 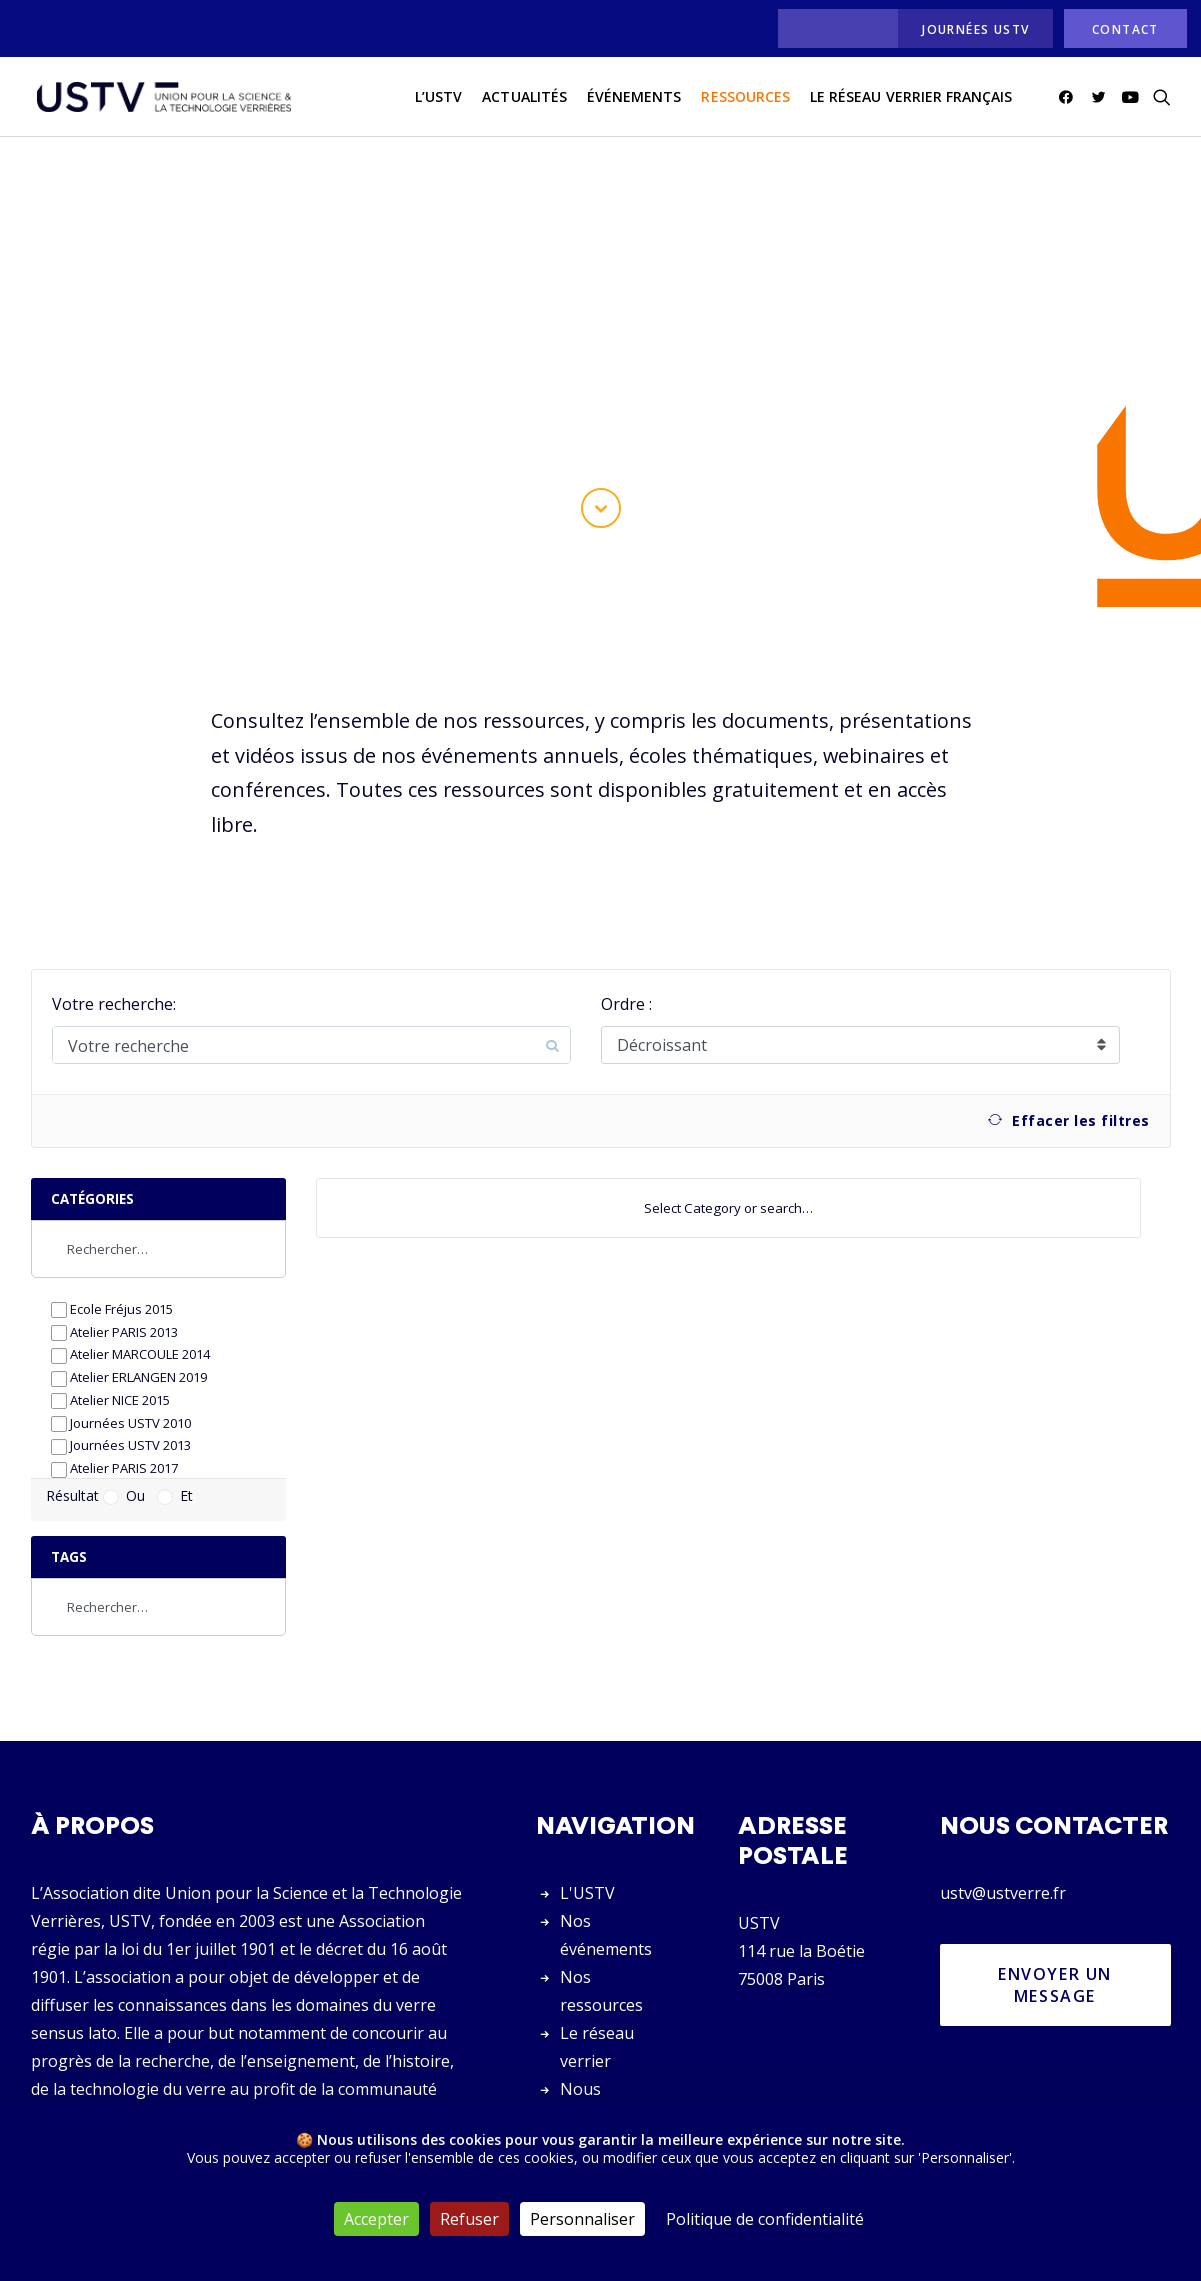 What do you see at coordinates (524, 98) in the screenshot?
I see `actualités` at bounding box center [524, 98].